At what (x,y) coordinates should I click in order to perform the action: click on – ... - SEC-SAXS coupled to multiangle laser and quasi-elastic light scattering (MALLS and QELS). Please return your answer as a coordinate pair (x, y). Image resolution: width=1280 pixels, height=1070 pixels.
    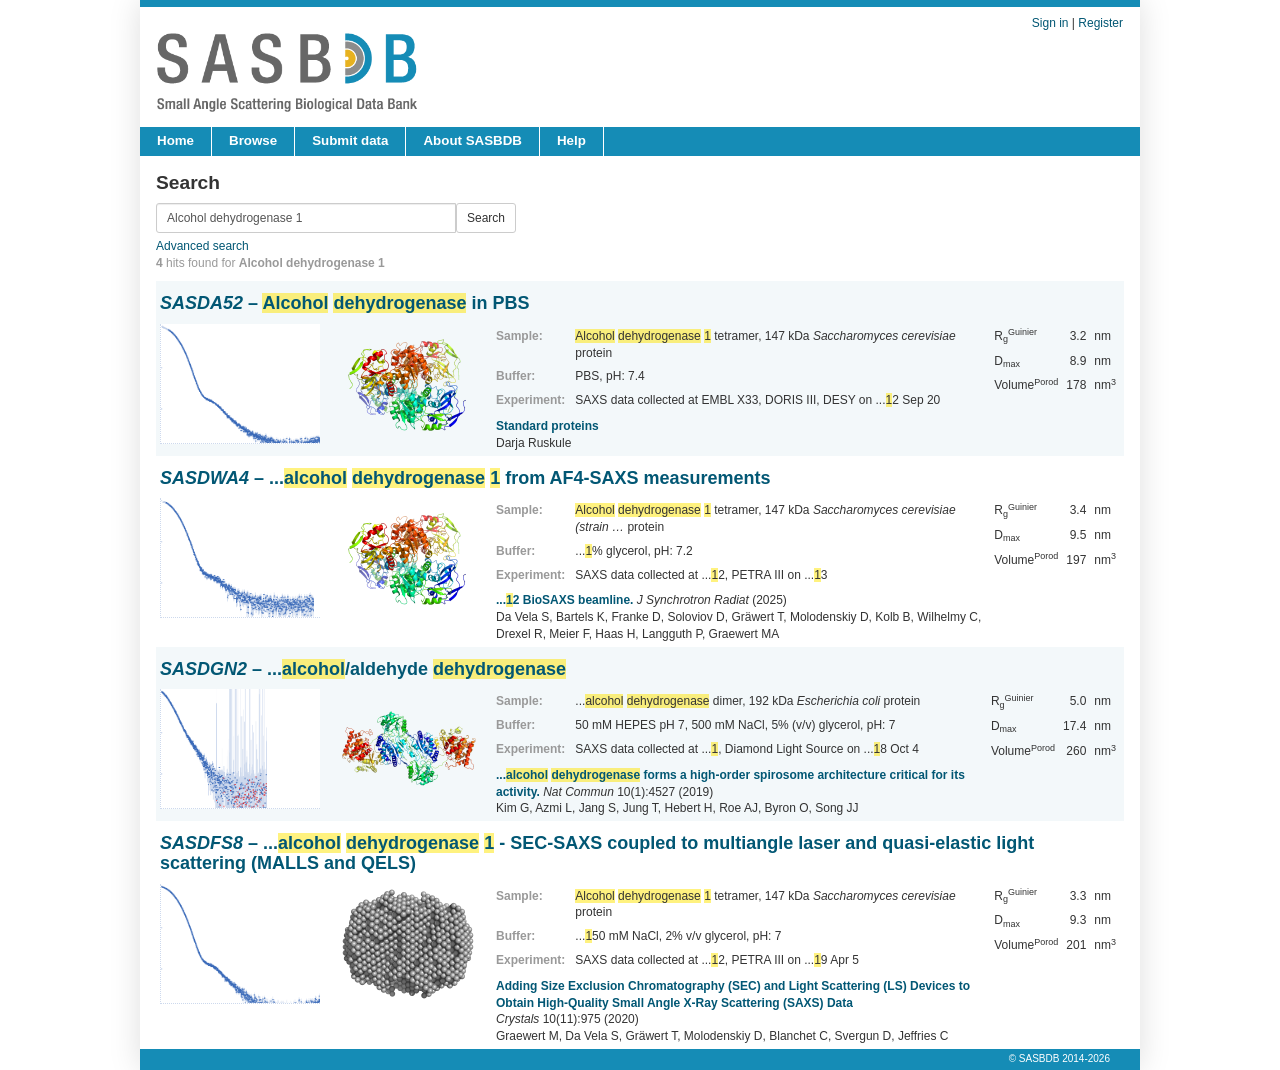
    Looking at the image, I should click on (597, 853).